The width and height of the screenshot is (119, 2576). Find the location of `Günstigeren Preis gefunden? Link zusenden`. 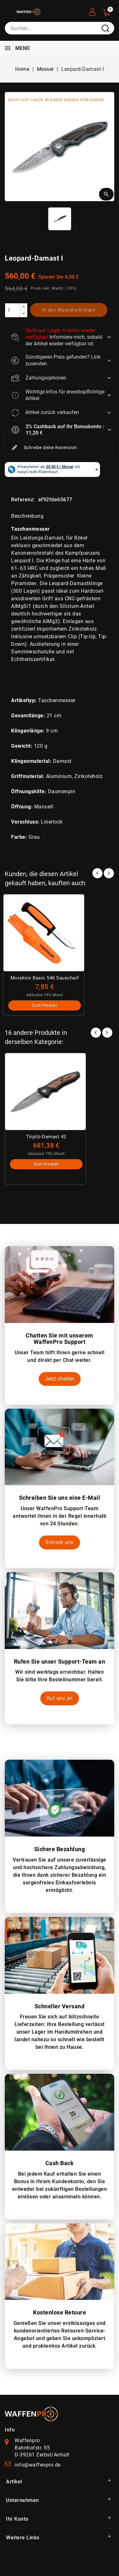

Günstigeren Preis gefunden? Link zusenden is located at coordinates (56, 360).